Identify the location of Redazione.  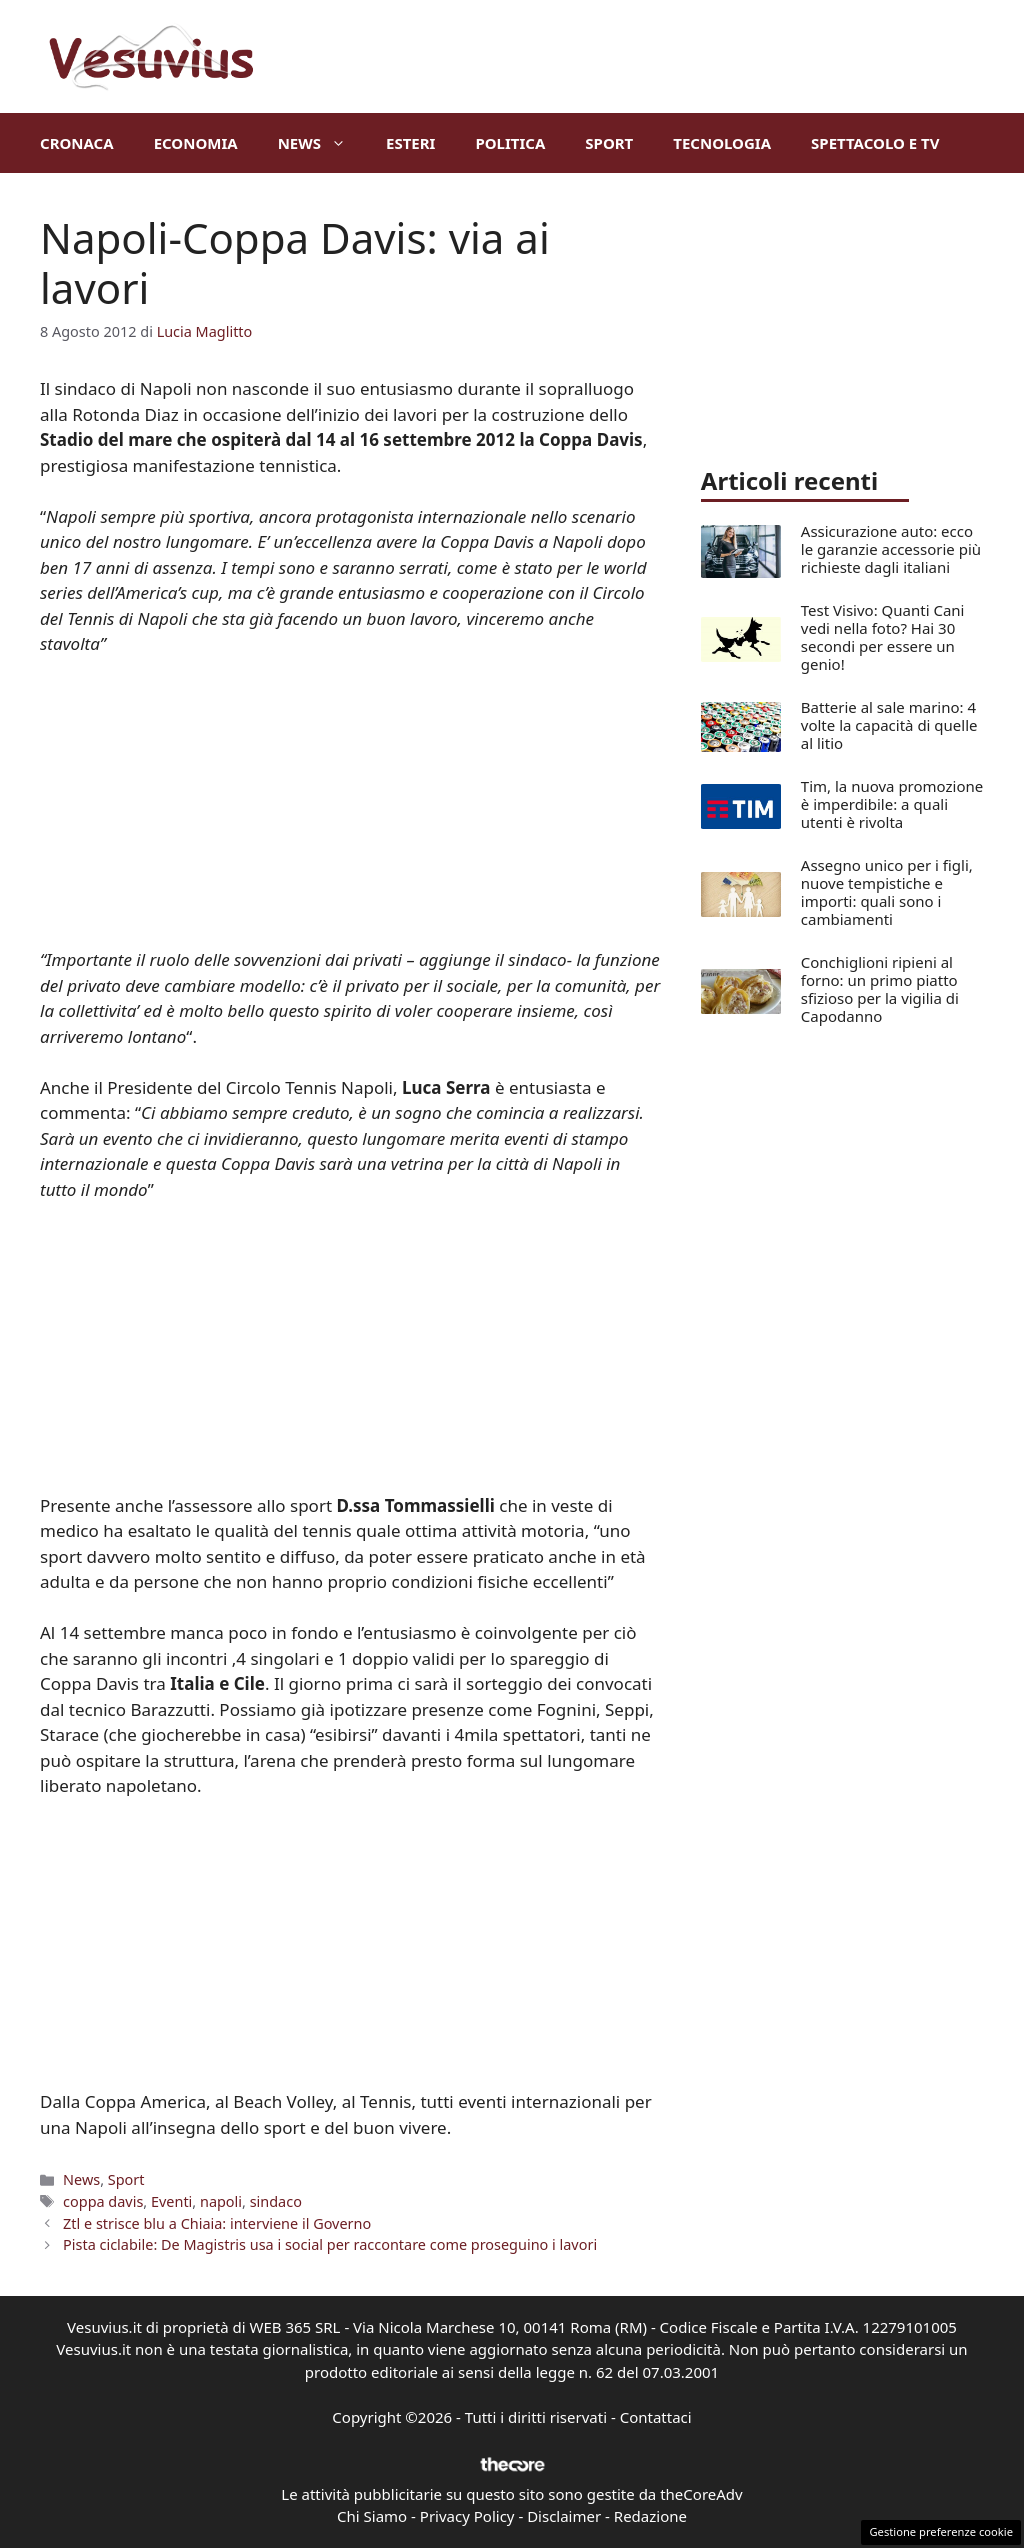
(650, 2516).